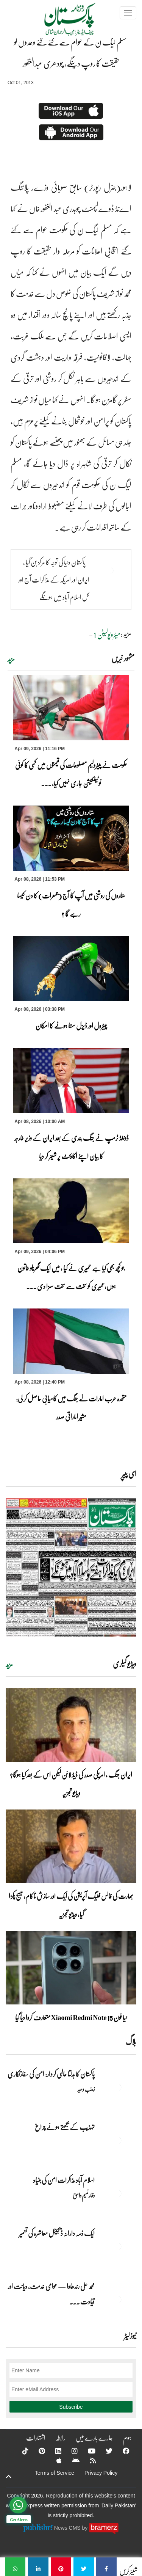 This screenshot has width=142, height=2576. Describe the element at coordinates (86, 2450) in the screenshot. I see `[YouTube]` at that location.